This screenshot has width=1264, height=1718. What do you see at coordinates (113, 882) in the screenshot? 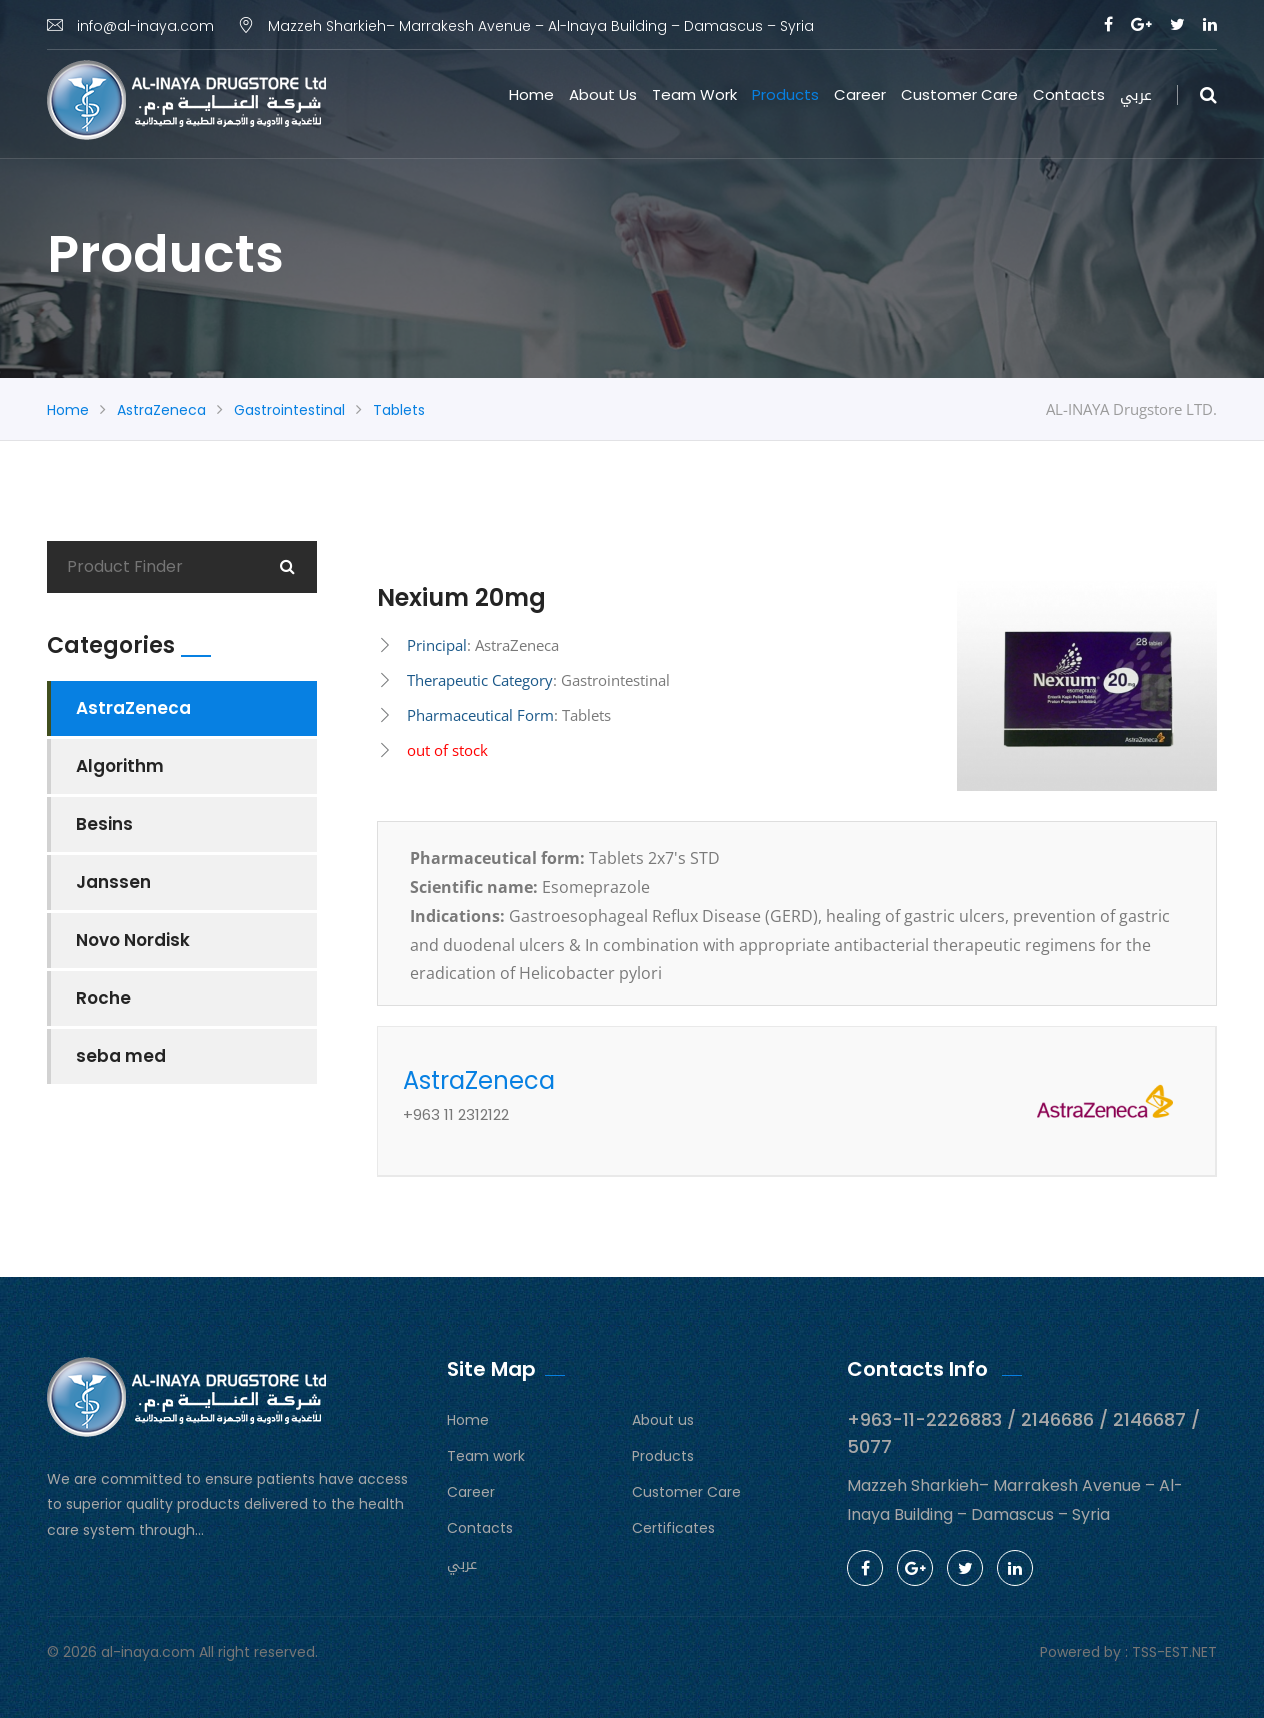
I see `Janssen` at bounding box center [113, 882].